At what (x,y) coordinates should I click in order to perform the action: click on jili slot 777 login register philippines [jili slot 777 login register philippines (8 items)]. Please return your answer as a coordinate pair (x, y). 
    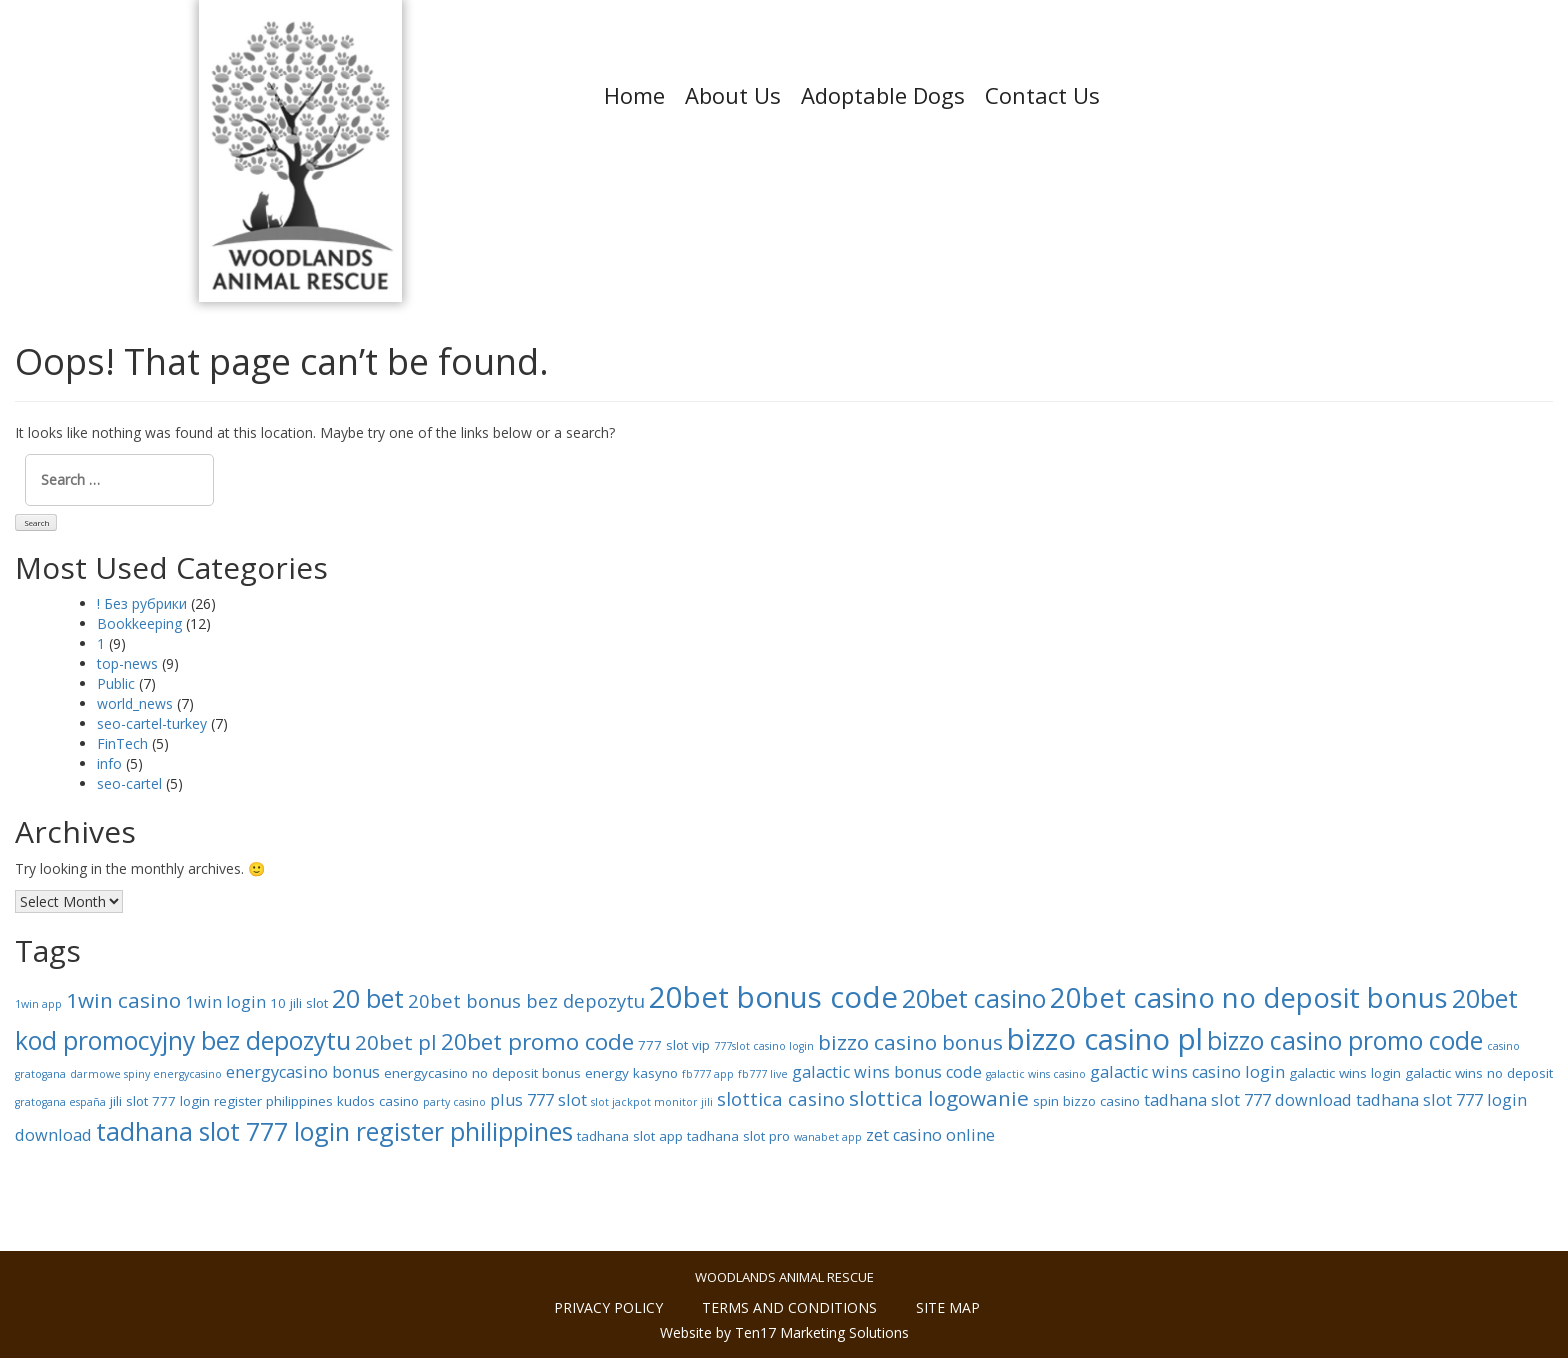
    Looking at the image, I should click on (221, 1101).